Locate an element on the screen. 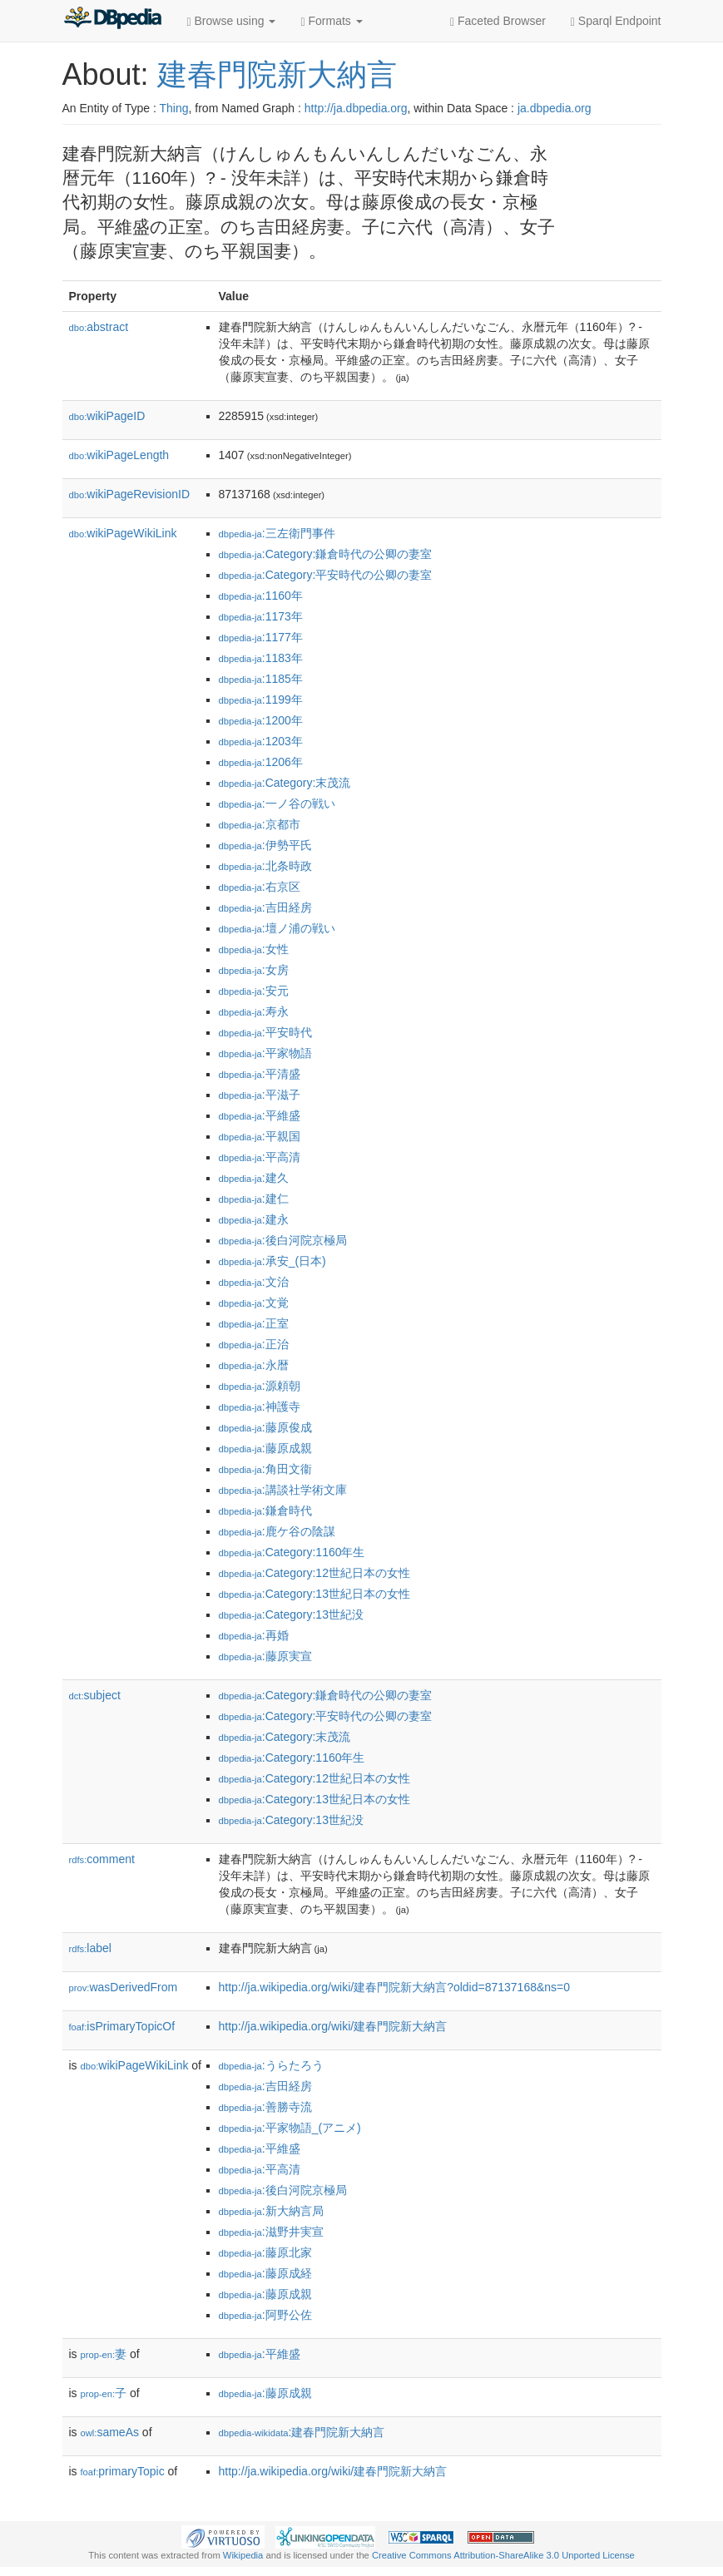  :平安時代 is located at coordinates (265, 1032).